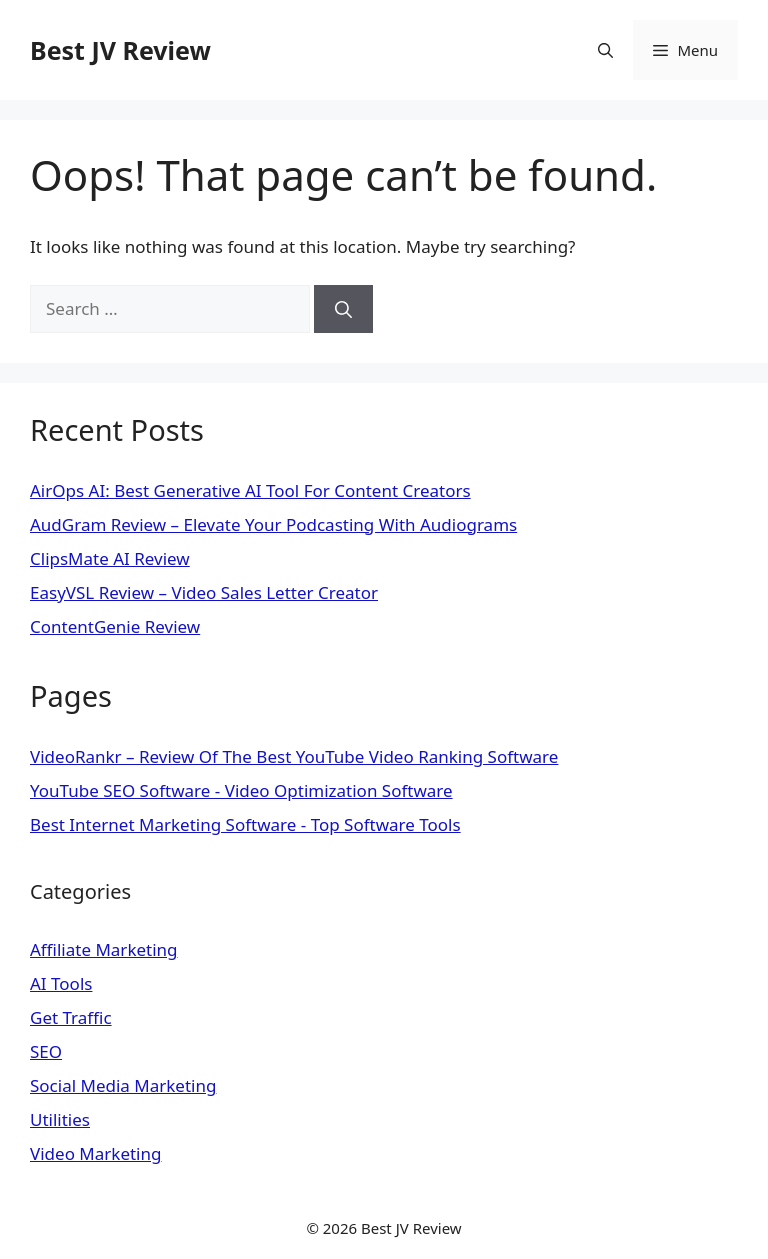 This screenshot has height=1259, width=768. Describe the element at coordinates (273, 524) in the screenshot. I see `AudGram Review – Elevate Your Podcasting With Audiograms` at that location.